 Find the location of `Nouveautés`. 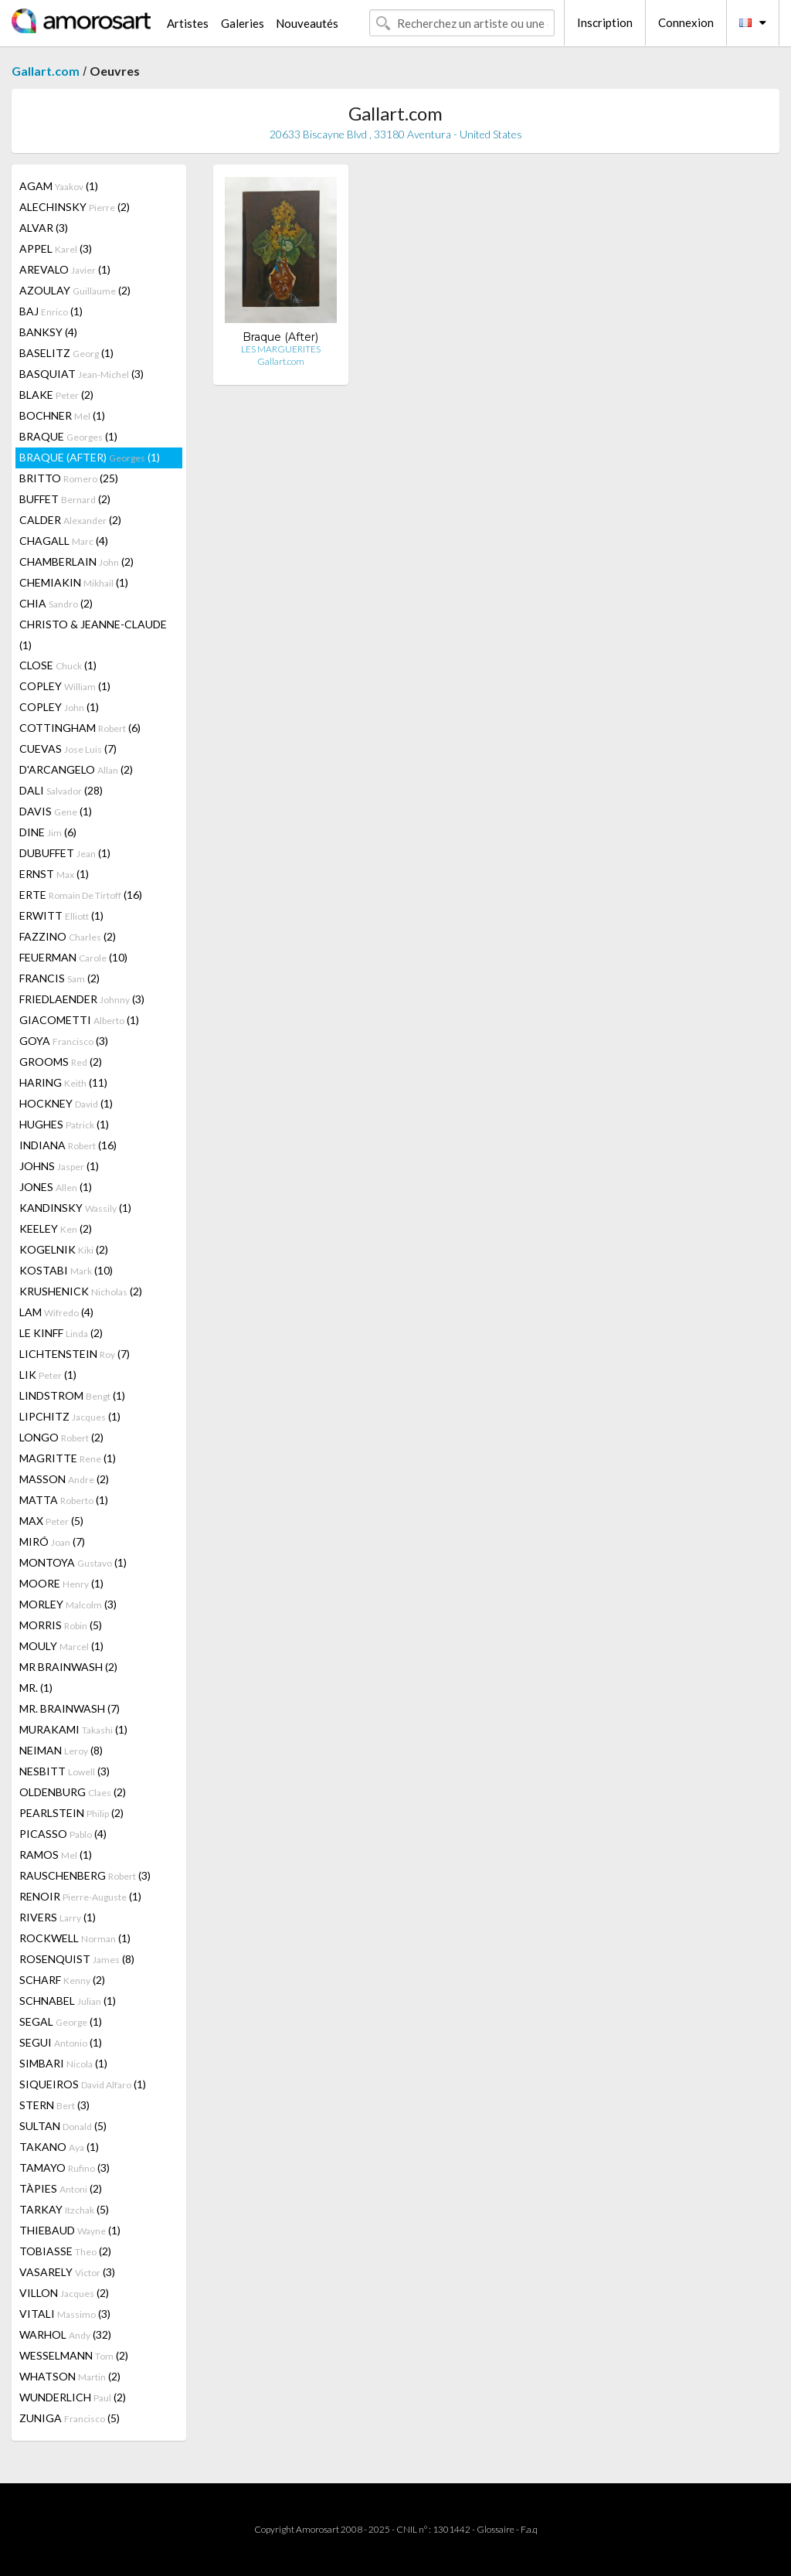

Nouveautés is located at coordinates (307, 23).